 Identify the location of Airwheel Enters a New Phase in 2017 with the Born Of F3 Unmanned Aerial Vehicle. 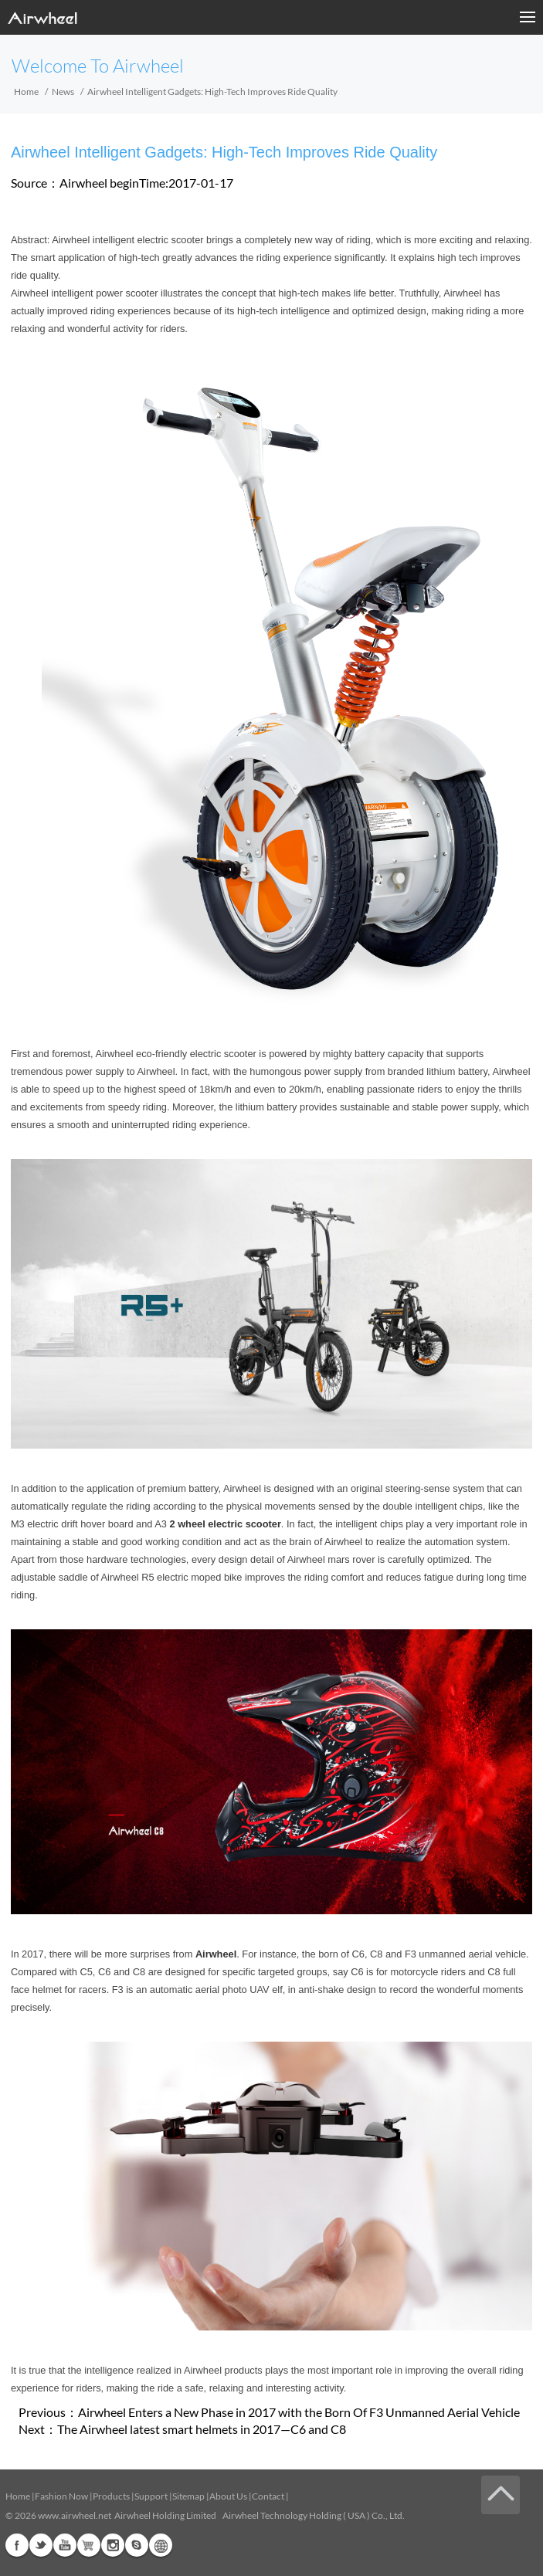
(299, 2412).